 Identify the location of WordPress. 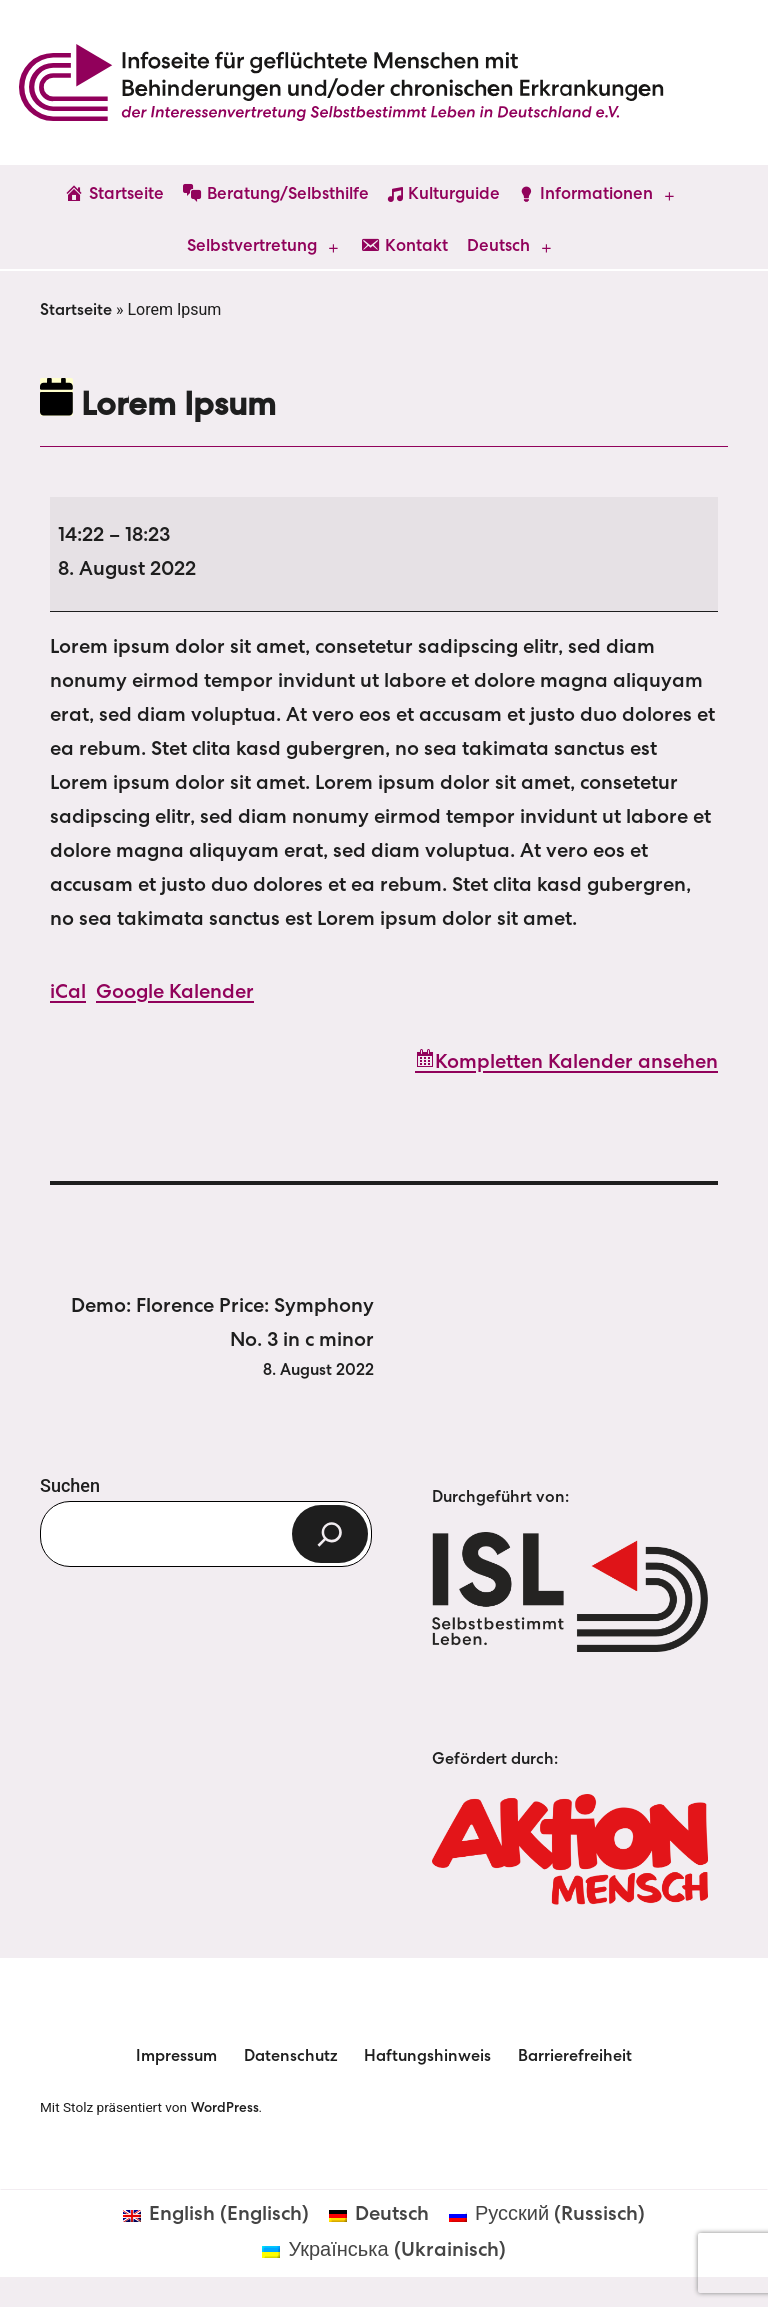
(225, 2109).